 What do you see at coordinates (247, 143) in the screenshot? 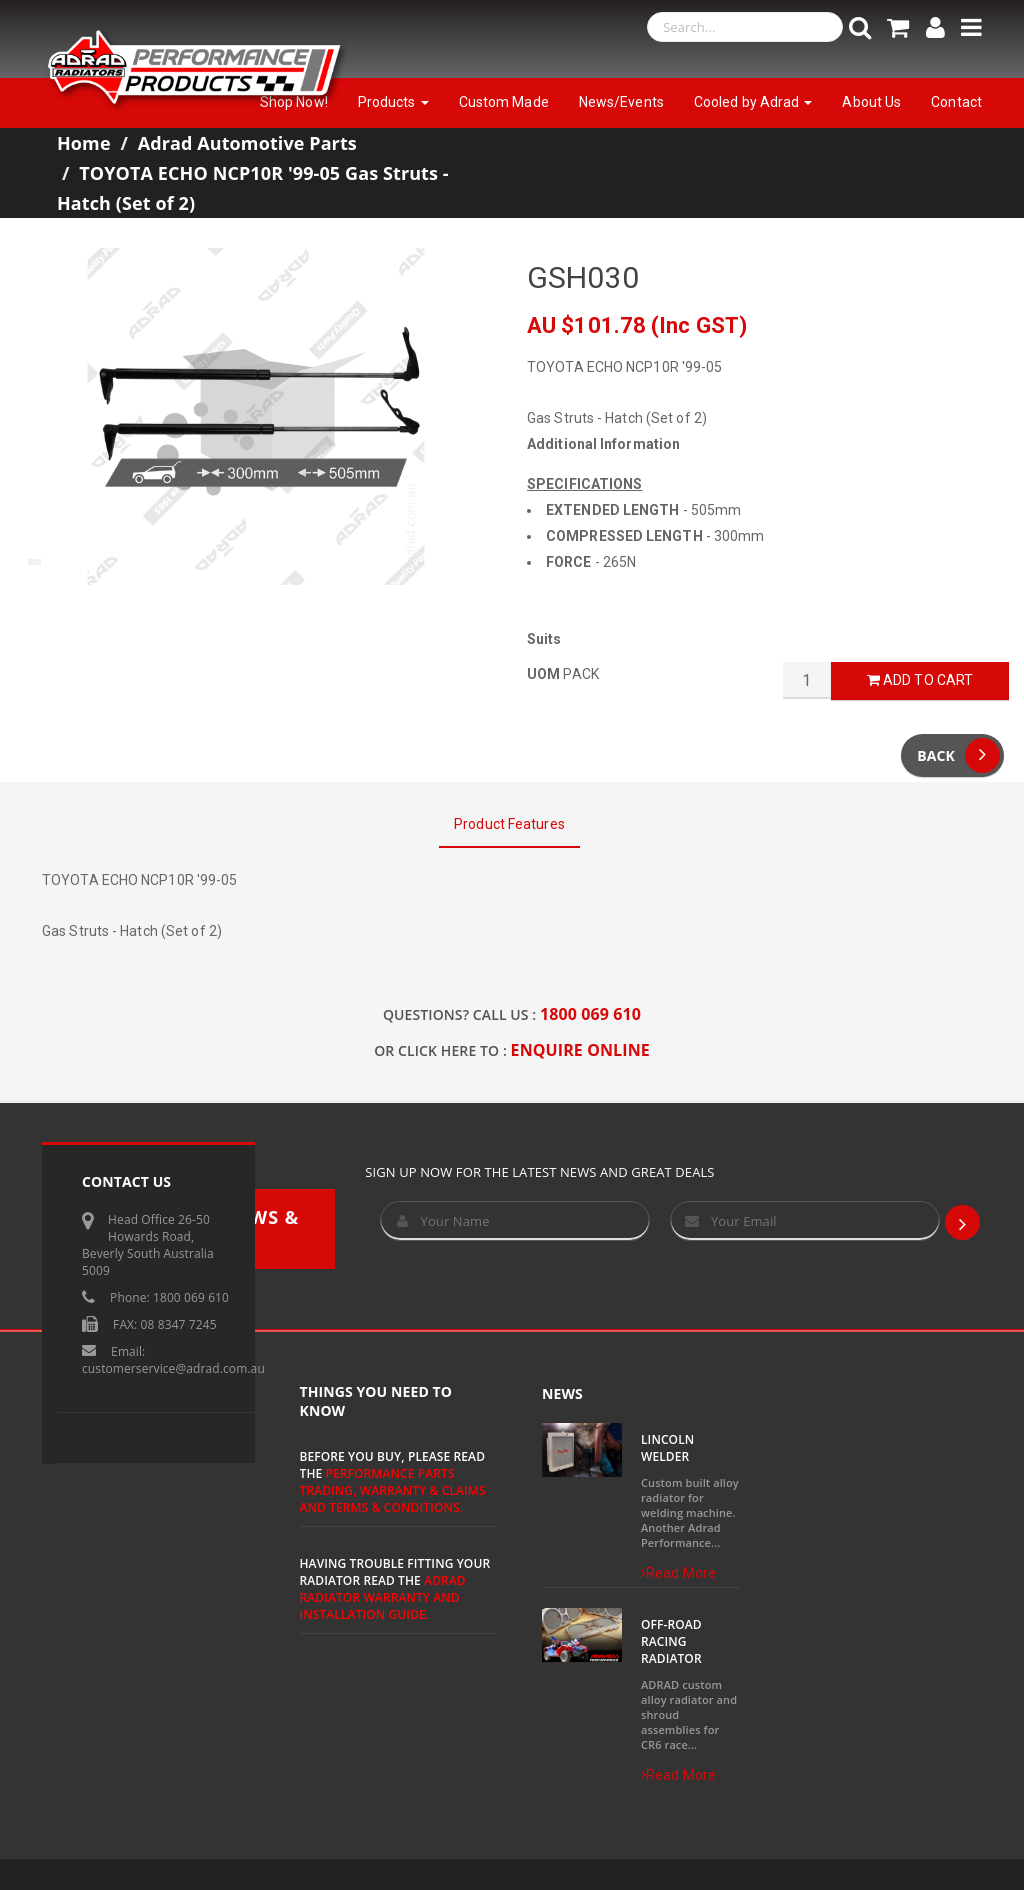
I see `Adrad Automotive Parts` at bounding box center [247, 143].